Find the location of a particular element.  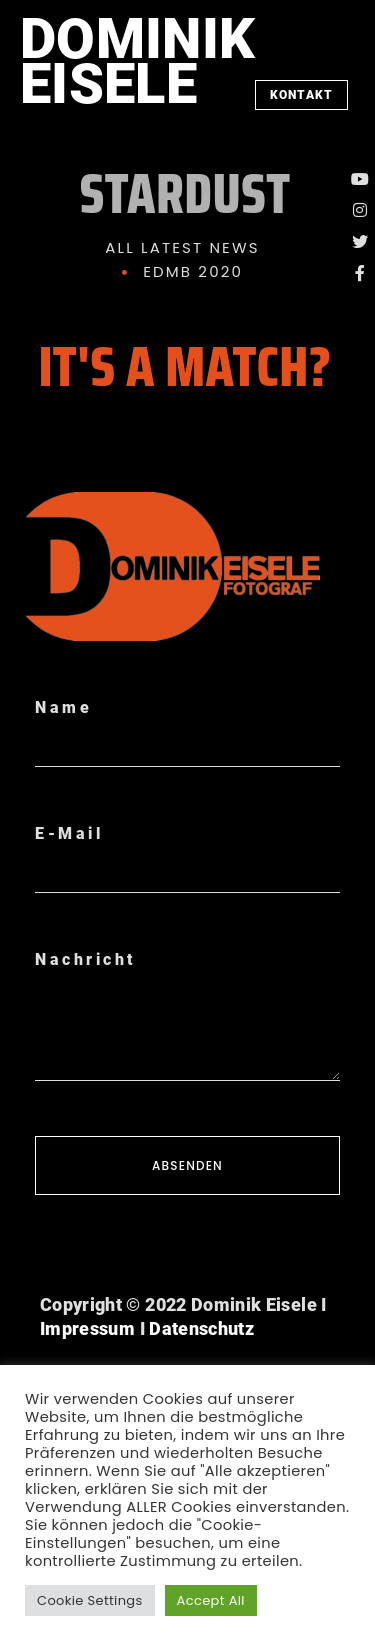

E-Mail is located at coordinates (69, 833).